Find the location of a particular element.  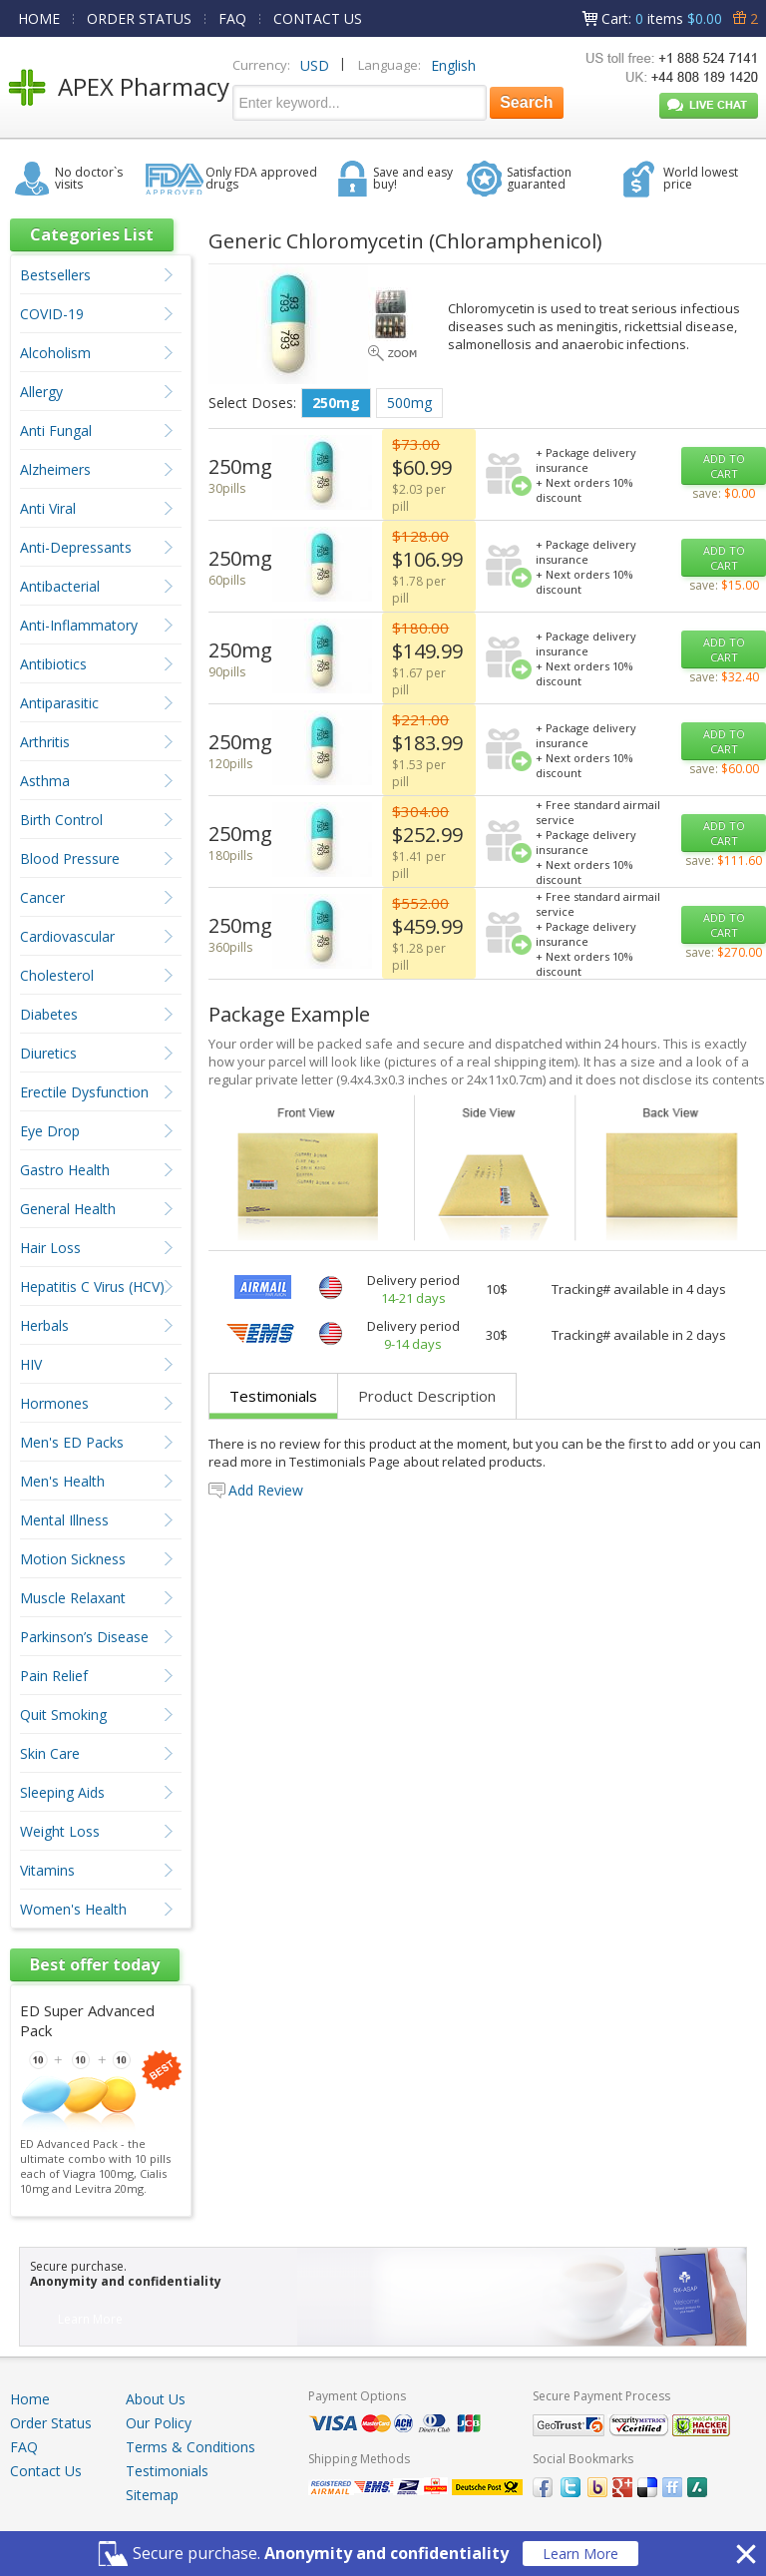

Antiparasitic is located at coordinates (59, 702).